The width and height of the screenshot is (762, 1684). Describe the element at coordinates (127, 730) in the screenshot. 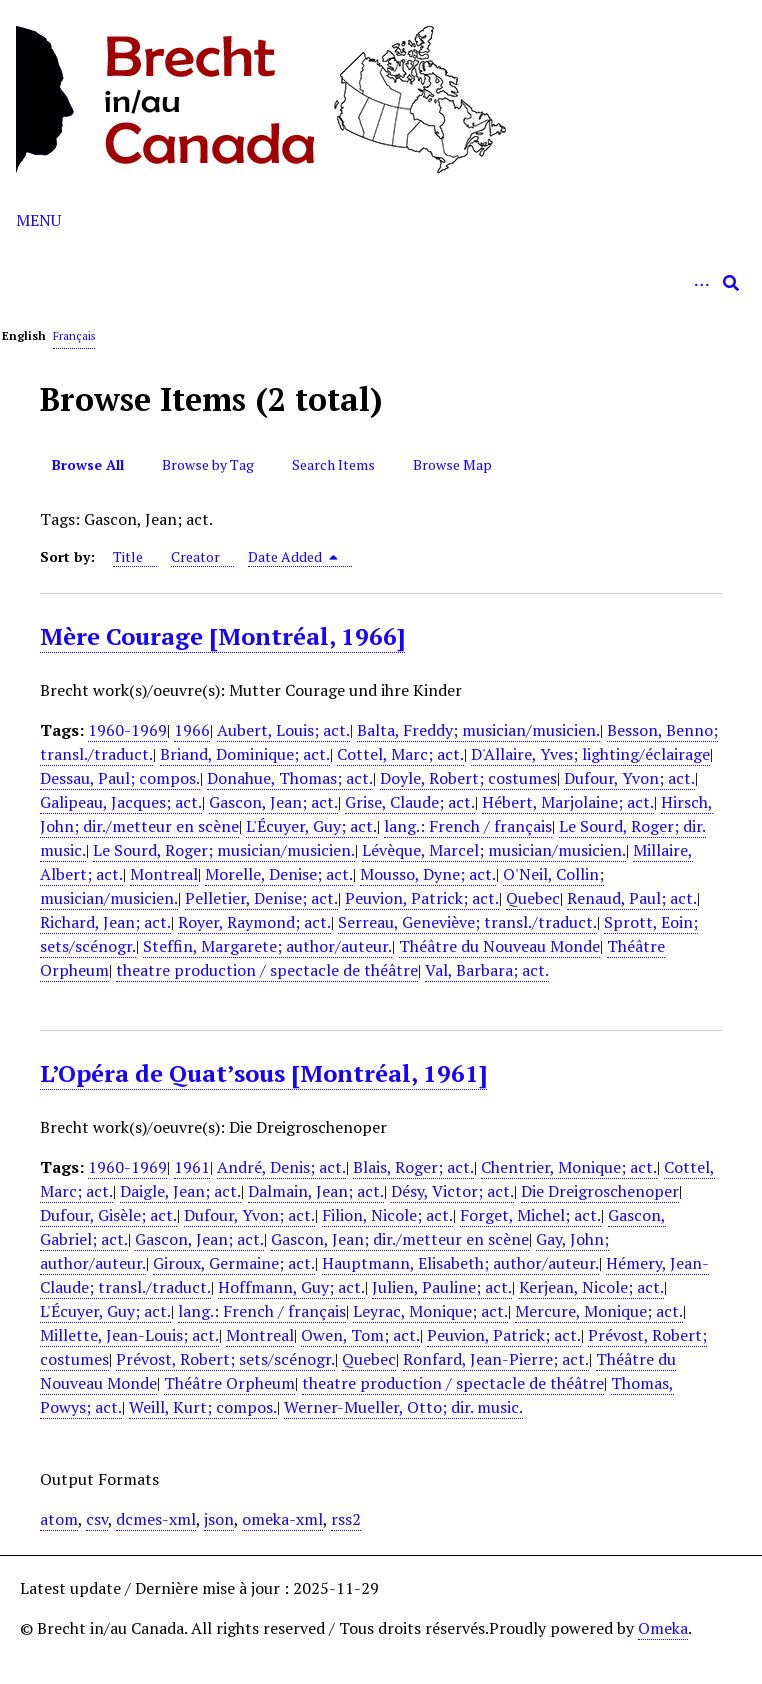

I see `1960-1969` at that location.